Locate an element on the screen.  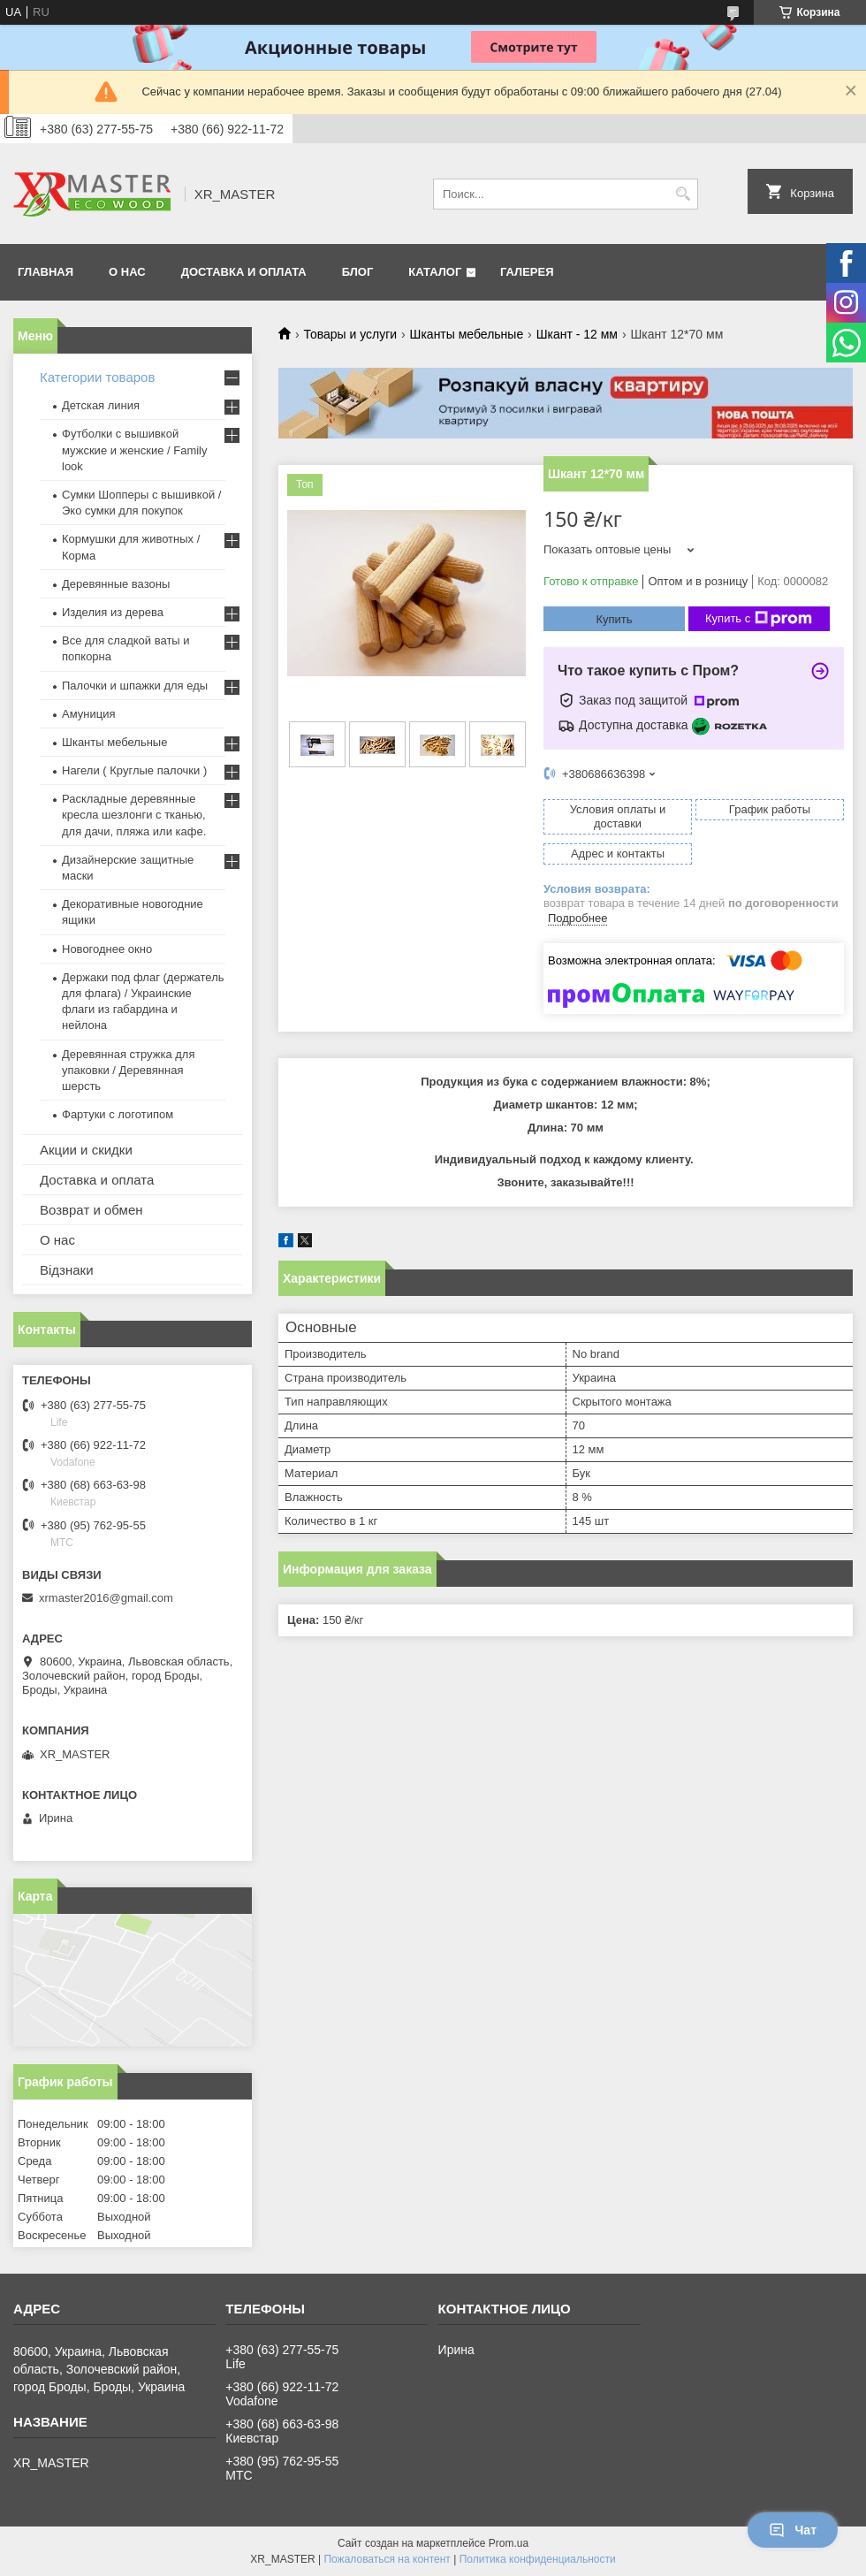
Шканты мебельные is located at coordinates (467, 334).